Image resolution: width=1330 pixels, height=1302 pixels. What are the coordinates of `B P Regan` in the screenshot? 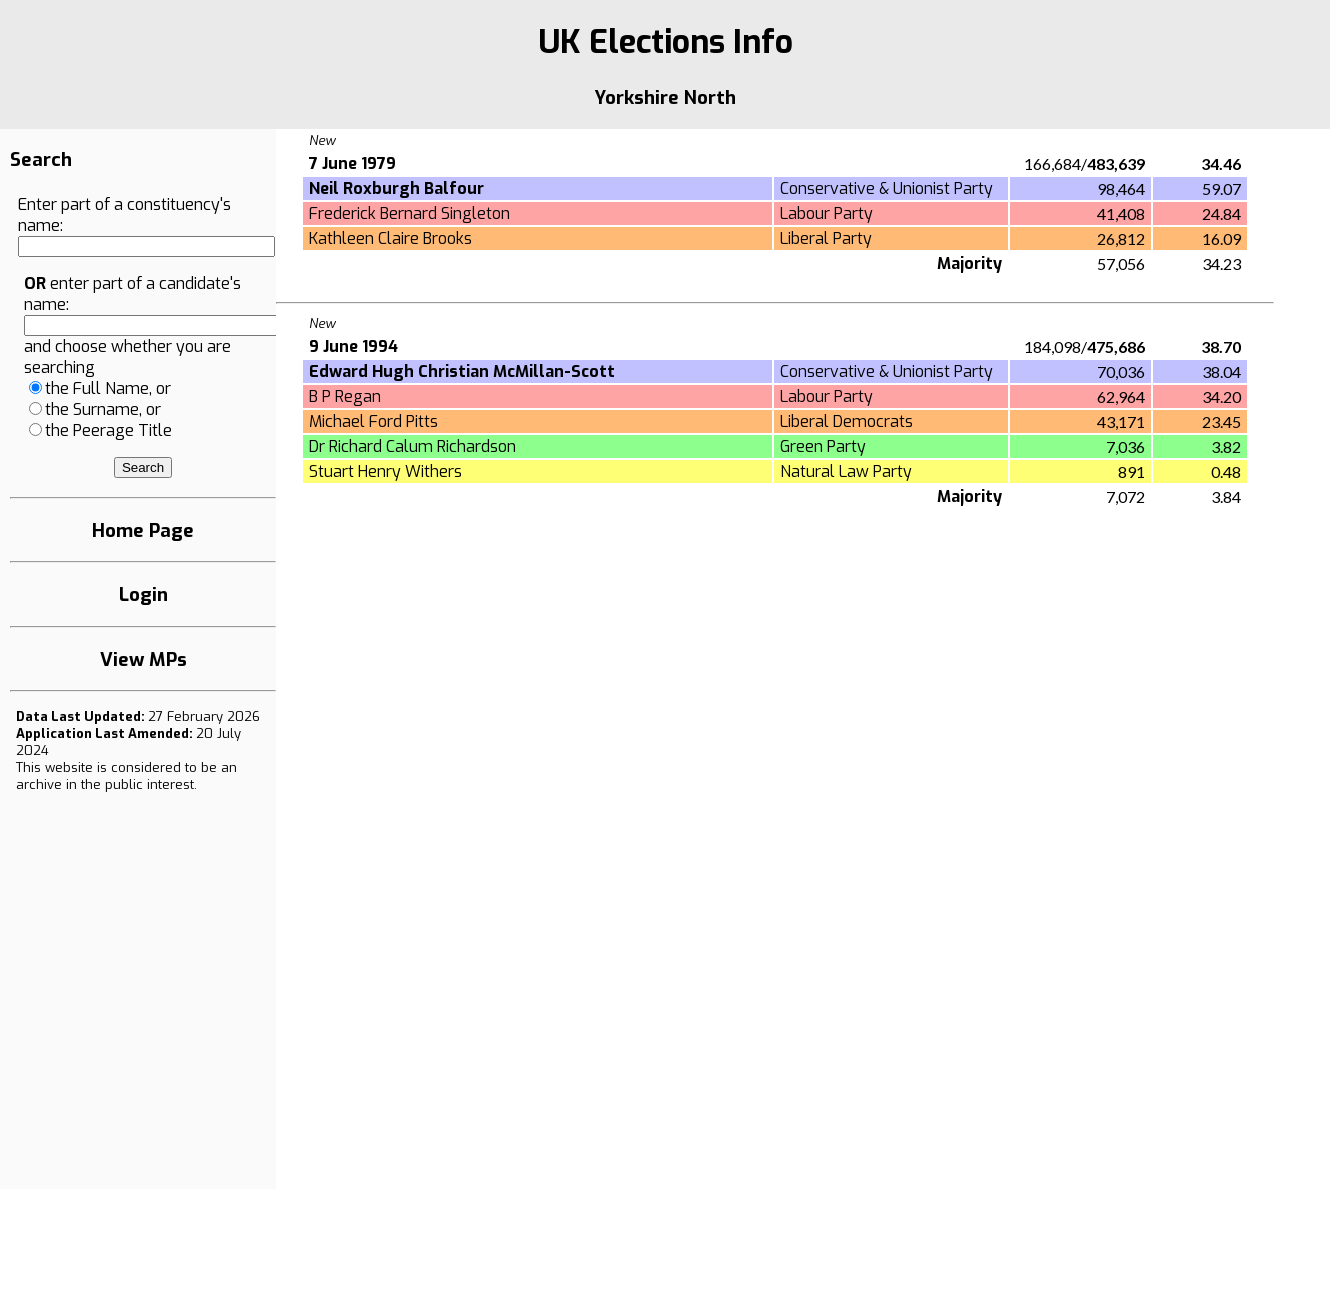 It's located at (345, 396).